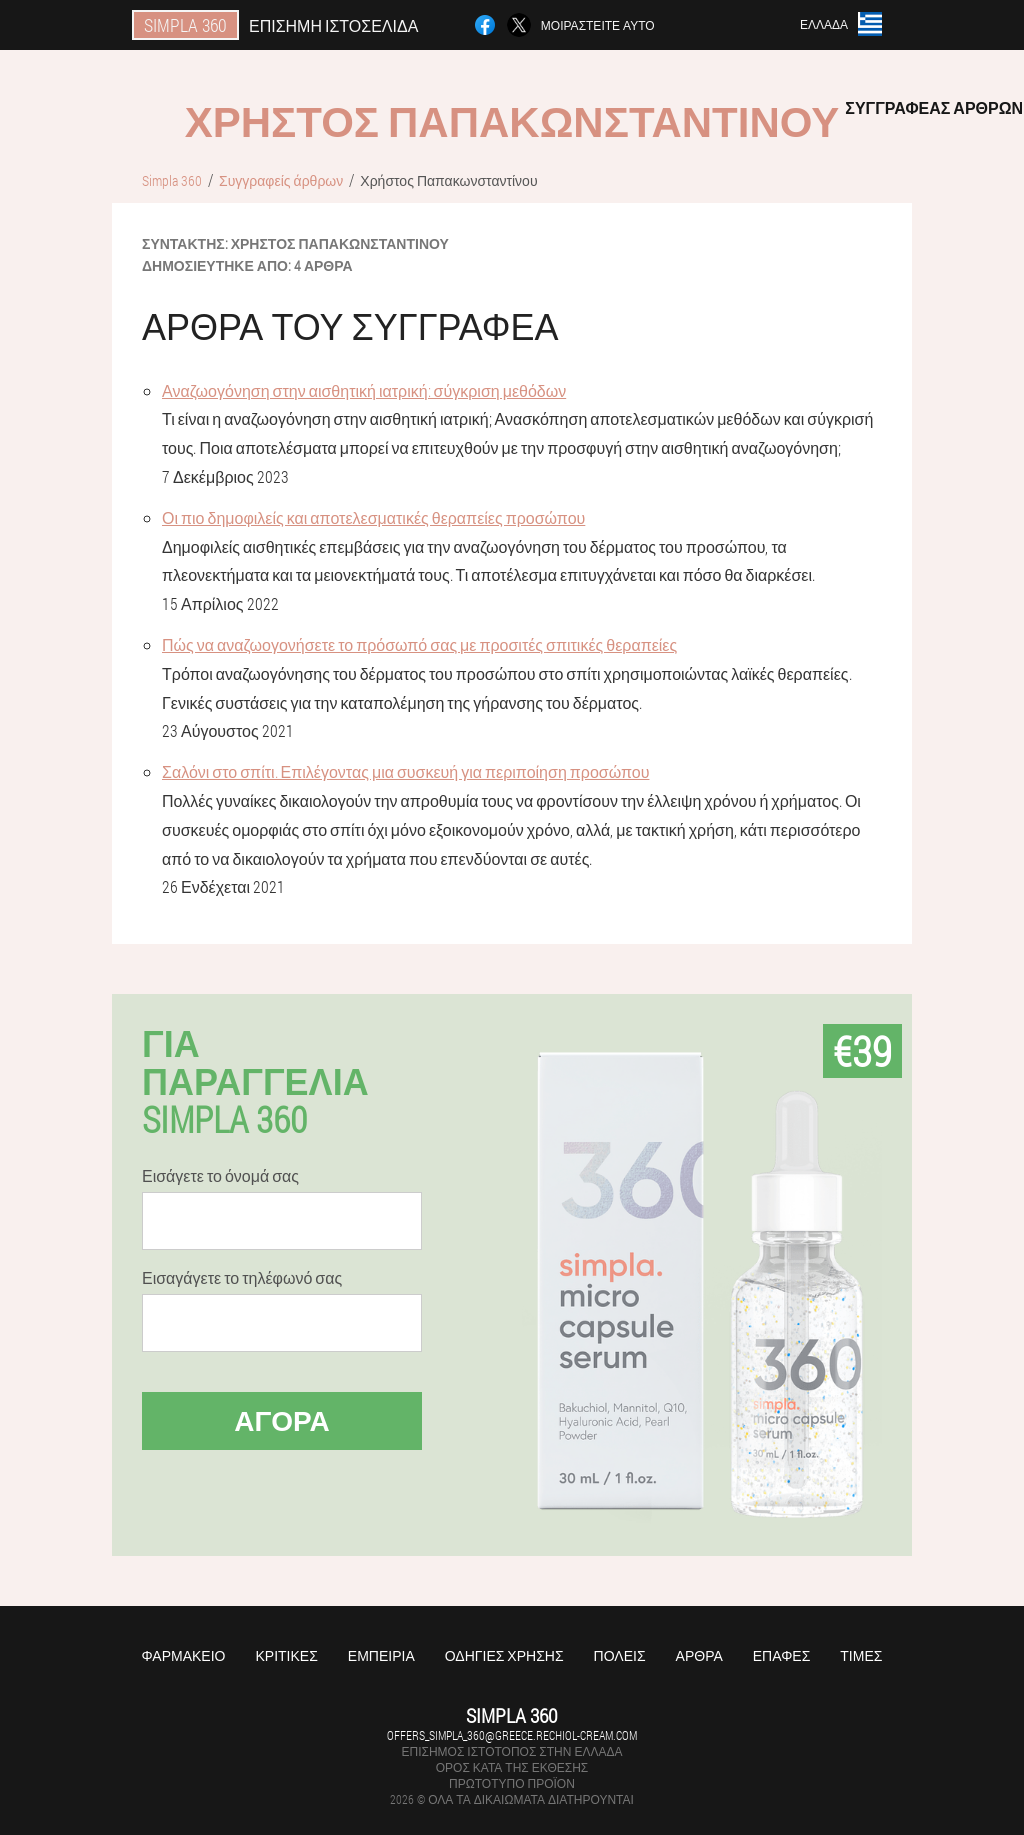 The image size is (1024, 1835). I want to click on Εμπειρία, so click(381, 1655).